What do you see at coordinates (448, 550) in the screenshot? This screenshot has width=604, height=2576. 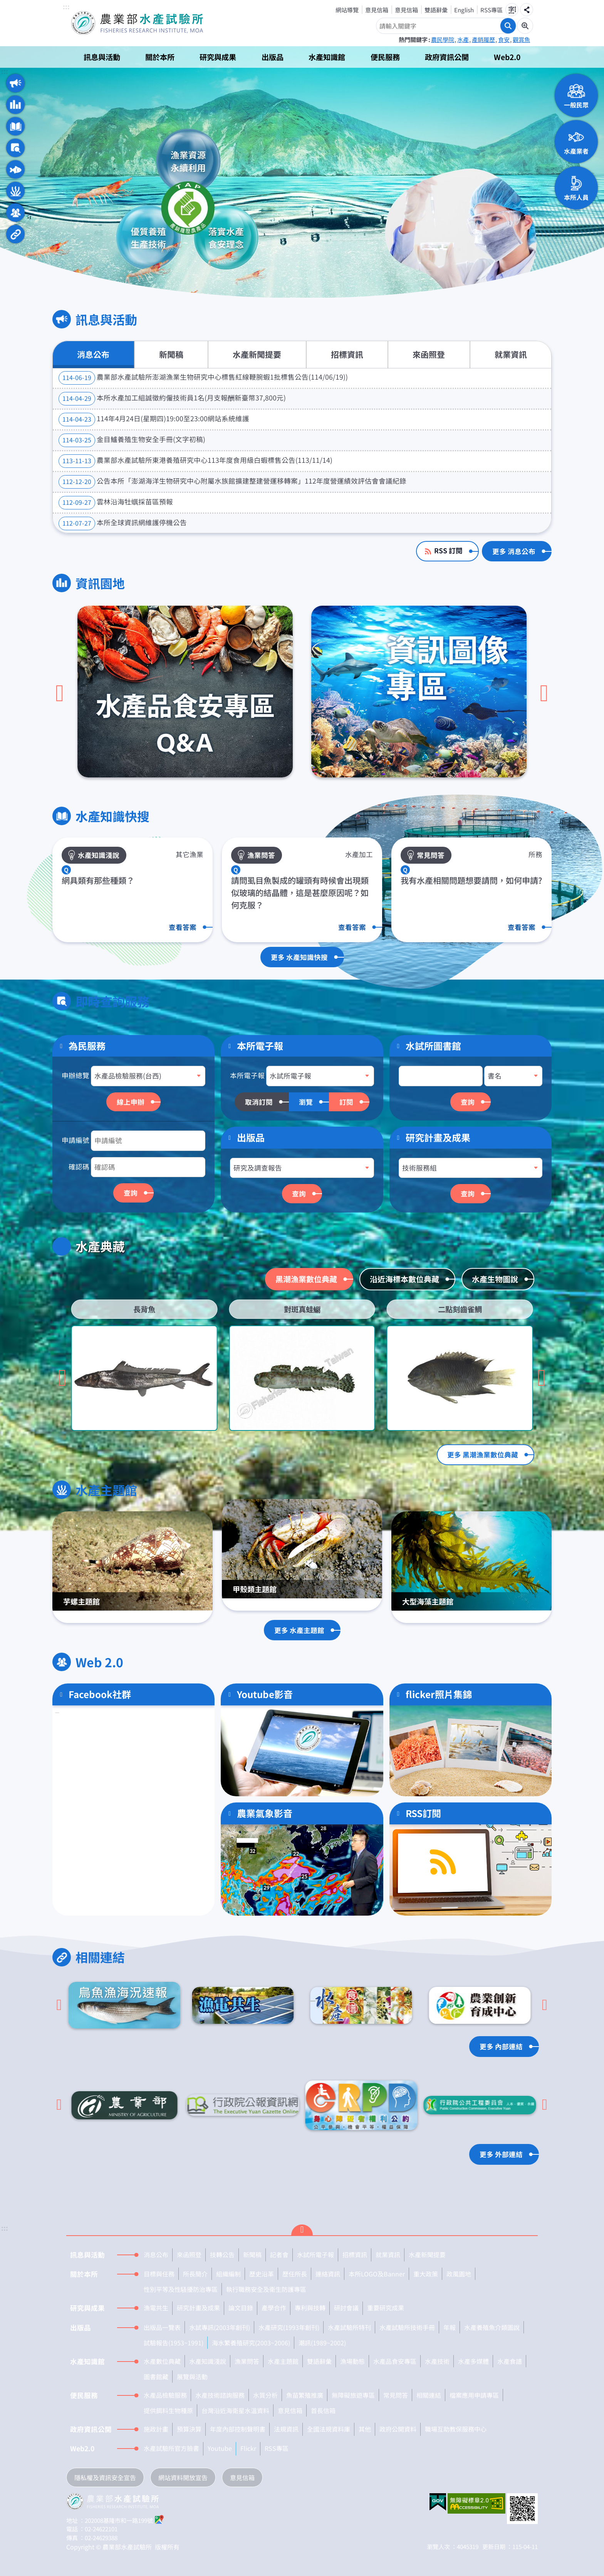 I see `RSS 訂閱` at bounding box center [448, 550].